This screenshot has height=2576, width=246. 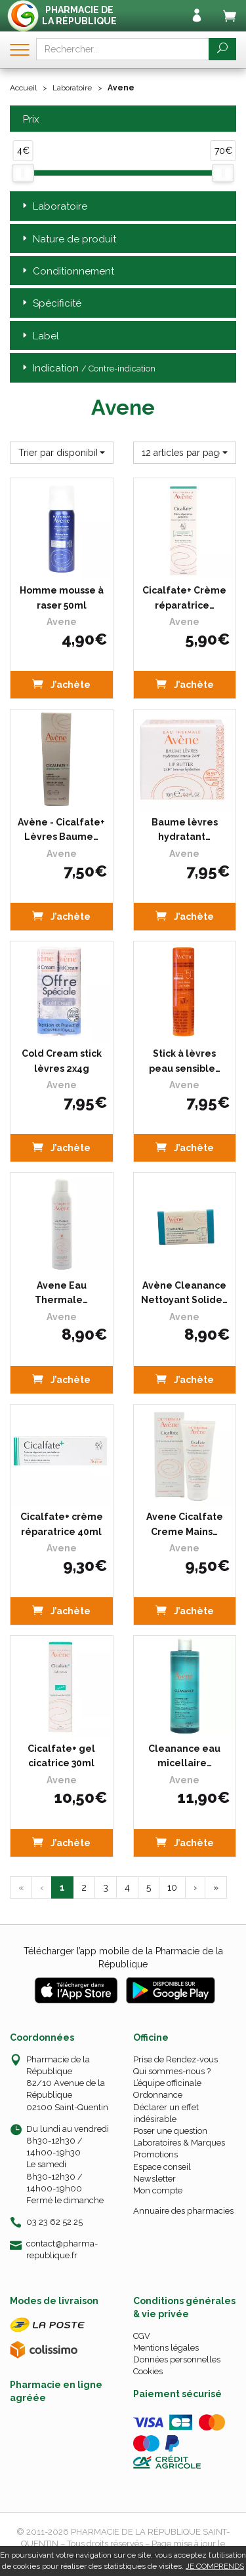 What do you see at coordinates (61, 829) in the screenshot?
I see `Avène - Cicalfate+ Lèvres Baume…` at bounding box center [61, 829].